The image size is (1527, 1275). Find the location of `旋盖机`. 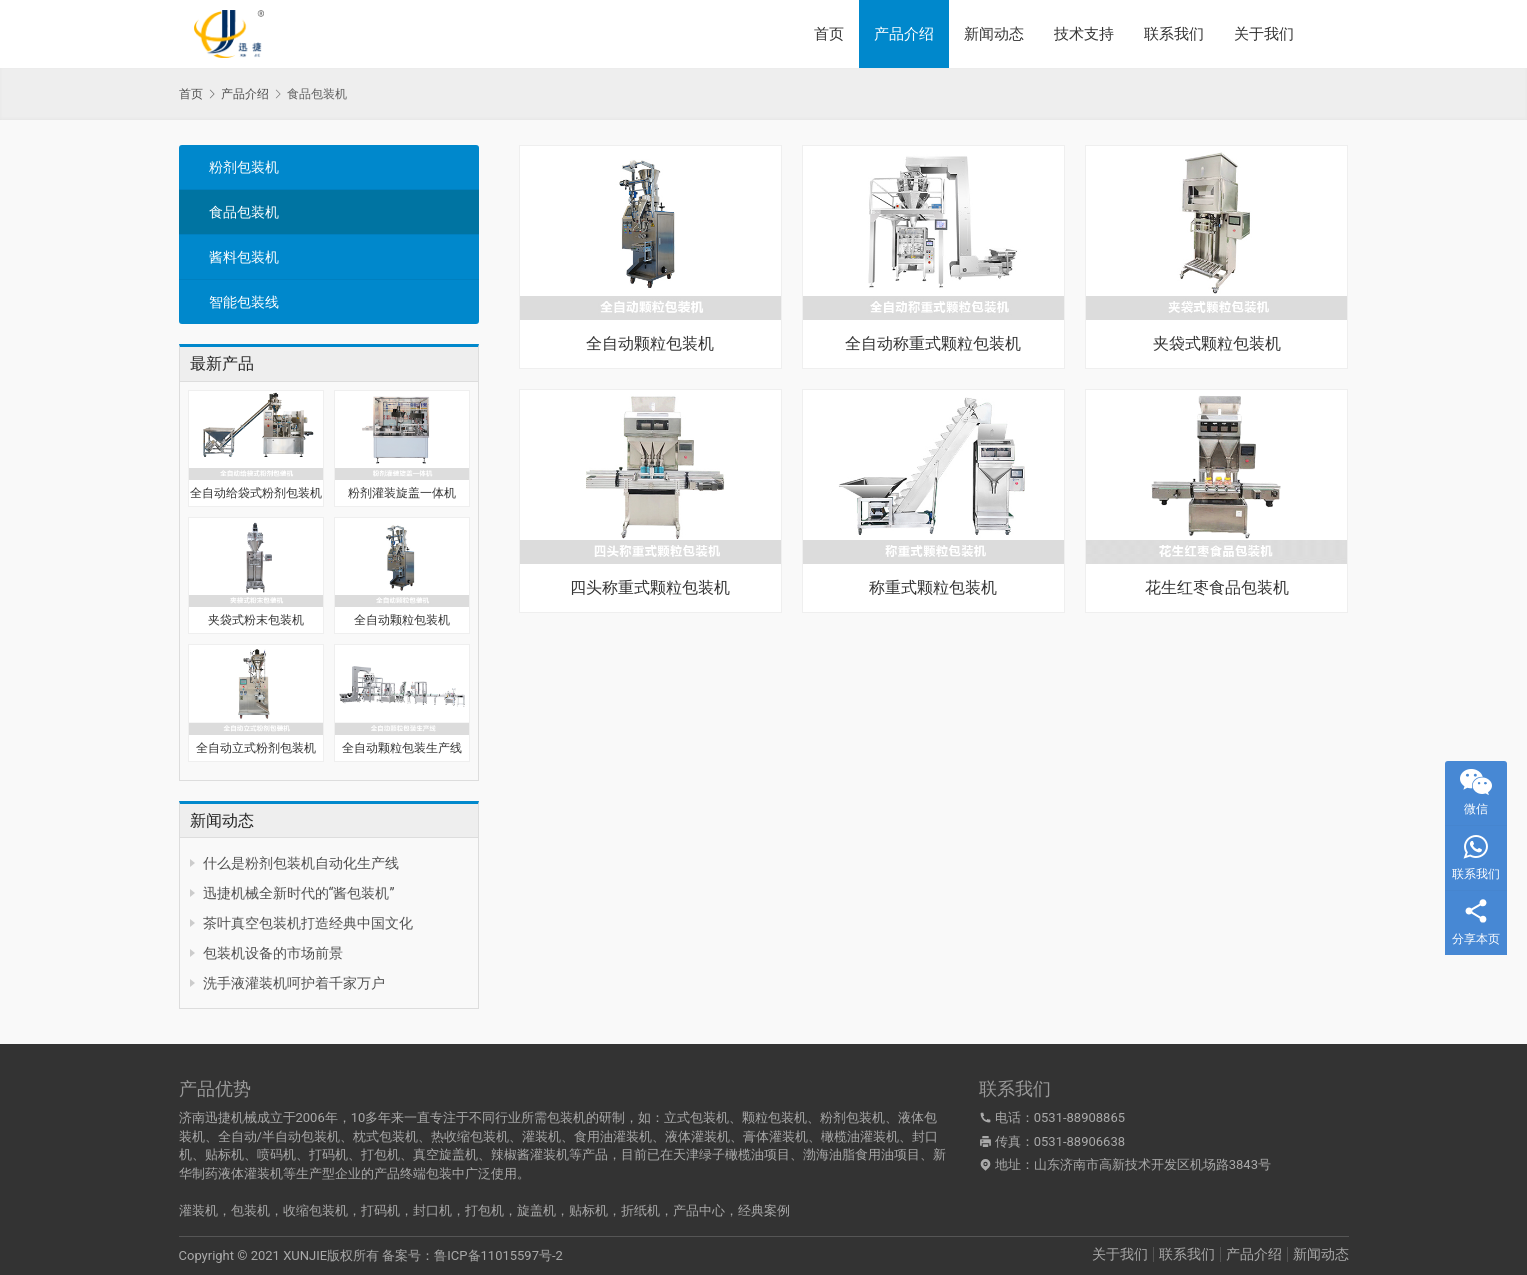

旋盖机 is located at coordinates (536, 1210).